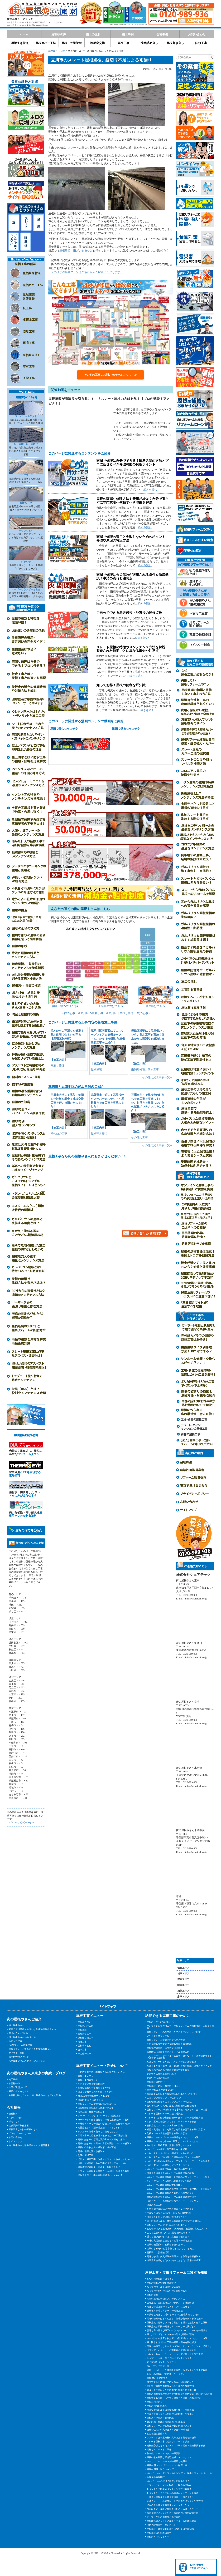 This screenshot has width=221, height=2576. I want to click on ガルバリウム鋼板屋根材・おすすめ製品5選！, so click(170, 2169).